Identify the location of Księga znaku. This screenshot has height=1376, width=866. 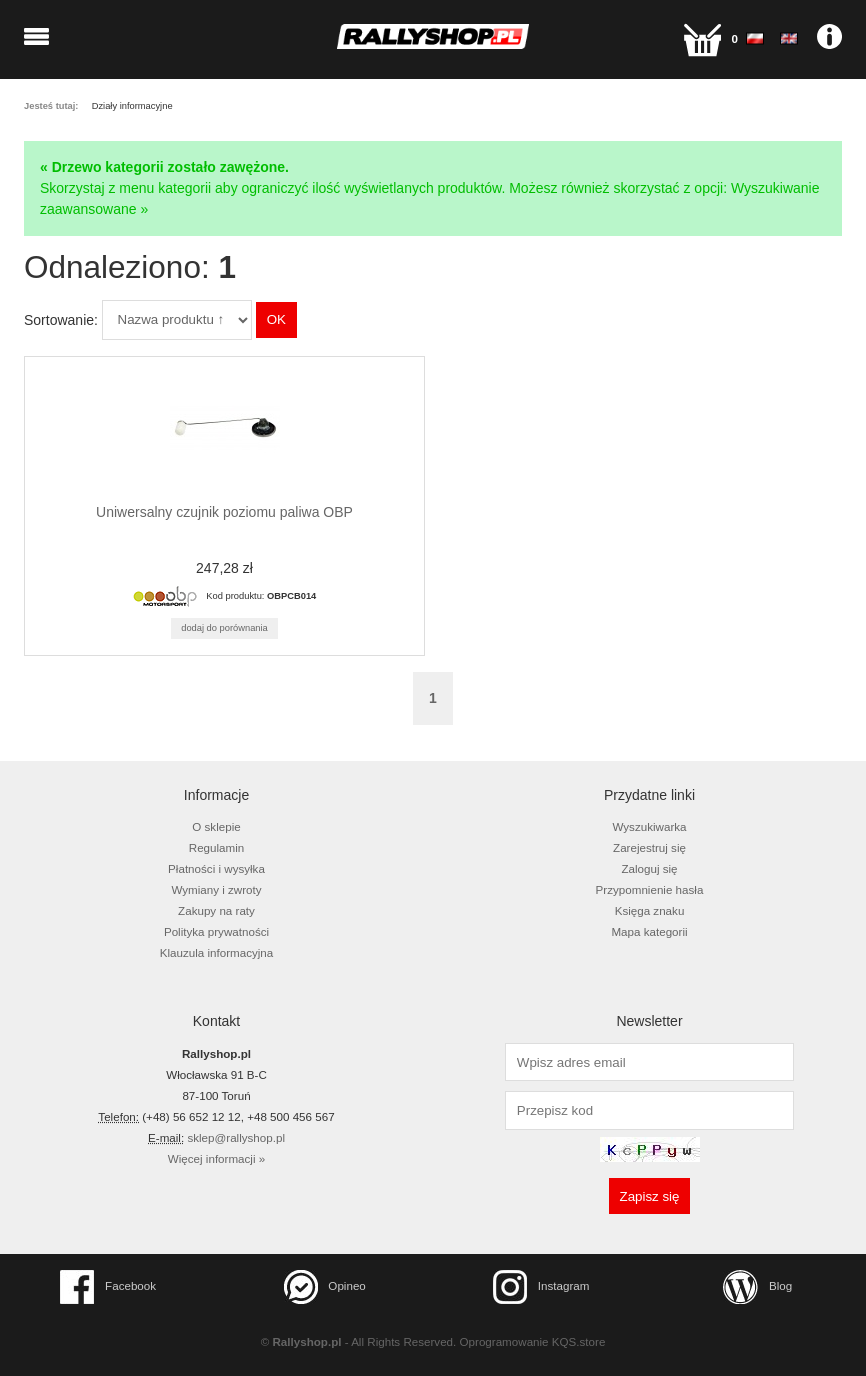
(650, 910).